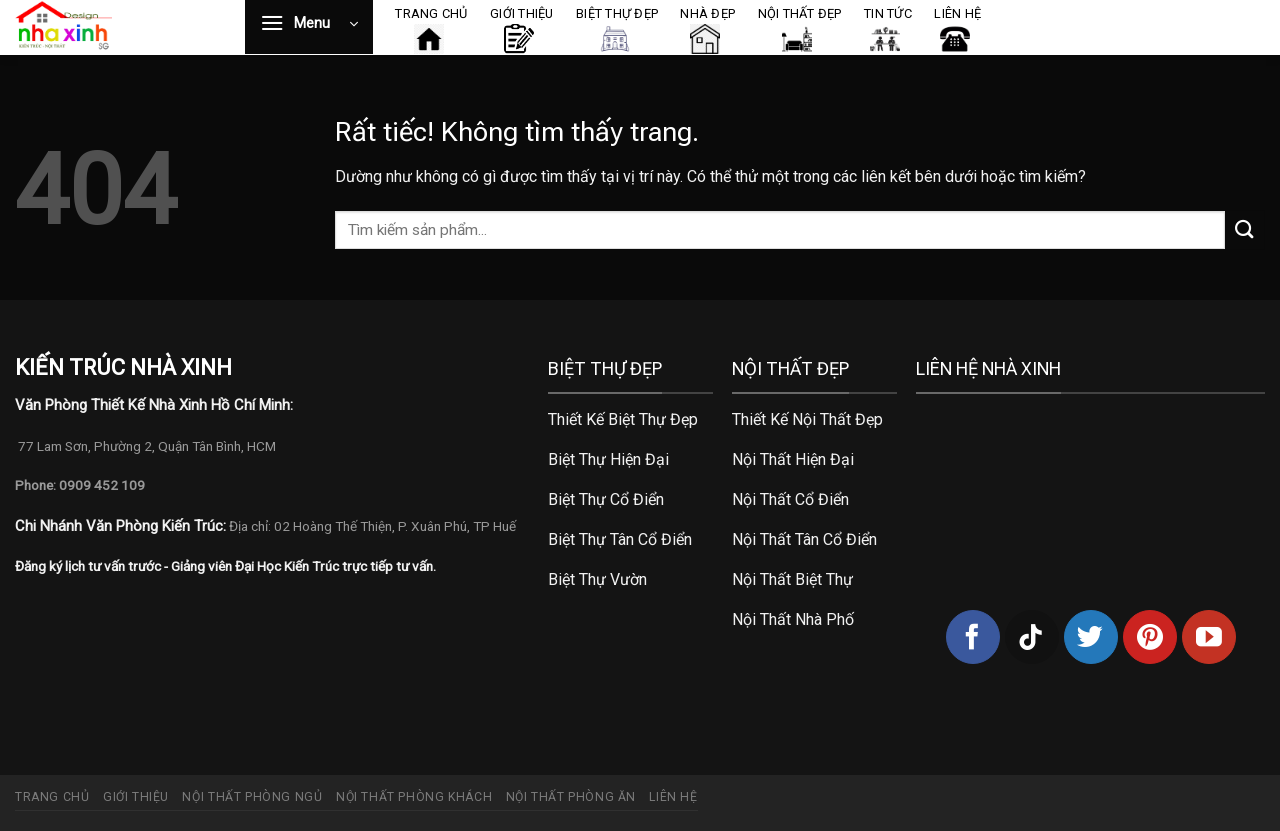  What do you see at coordinates (1245, 229) in the screenshot?
I see `[Gửi]` at bounding box center [1245, 229].